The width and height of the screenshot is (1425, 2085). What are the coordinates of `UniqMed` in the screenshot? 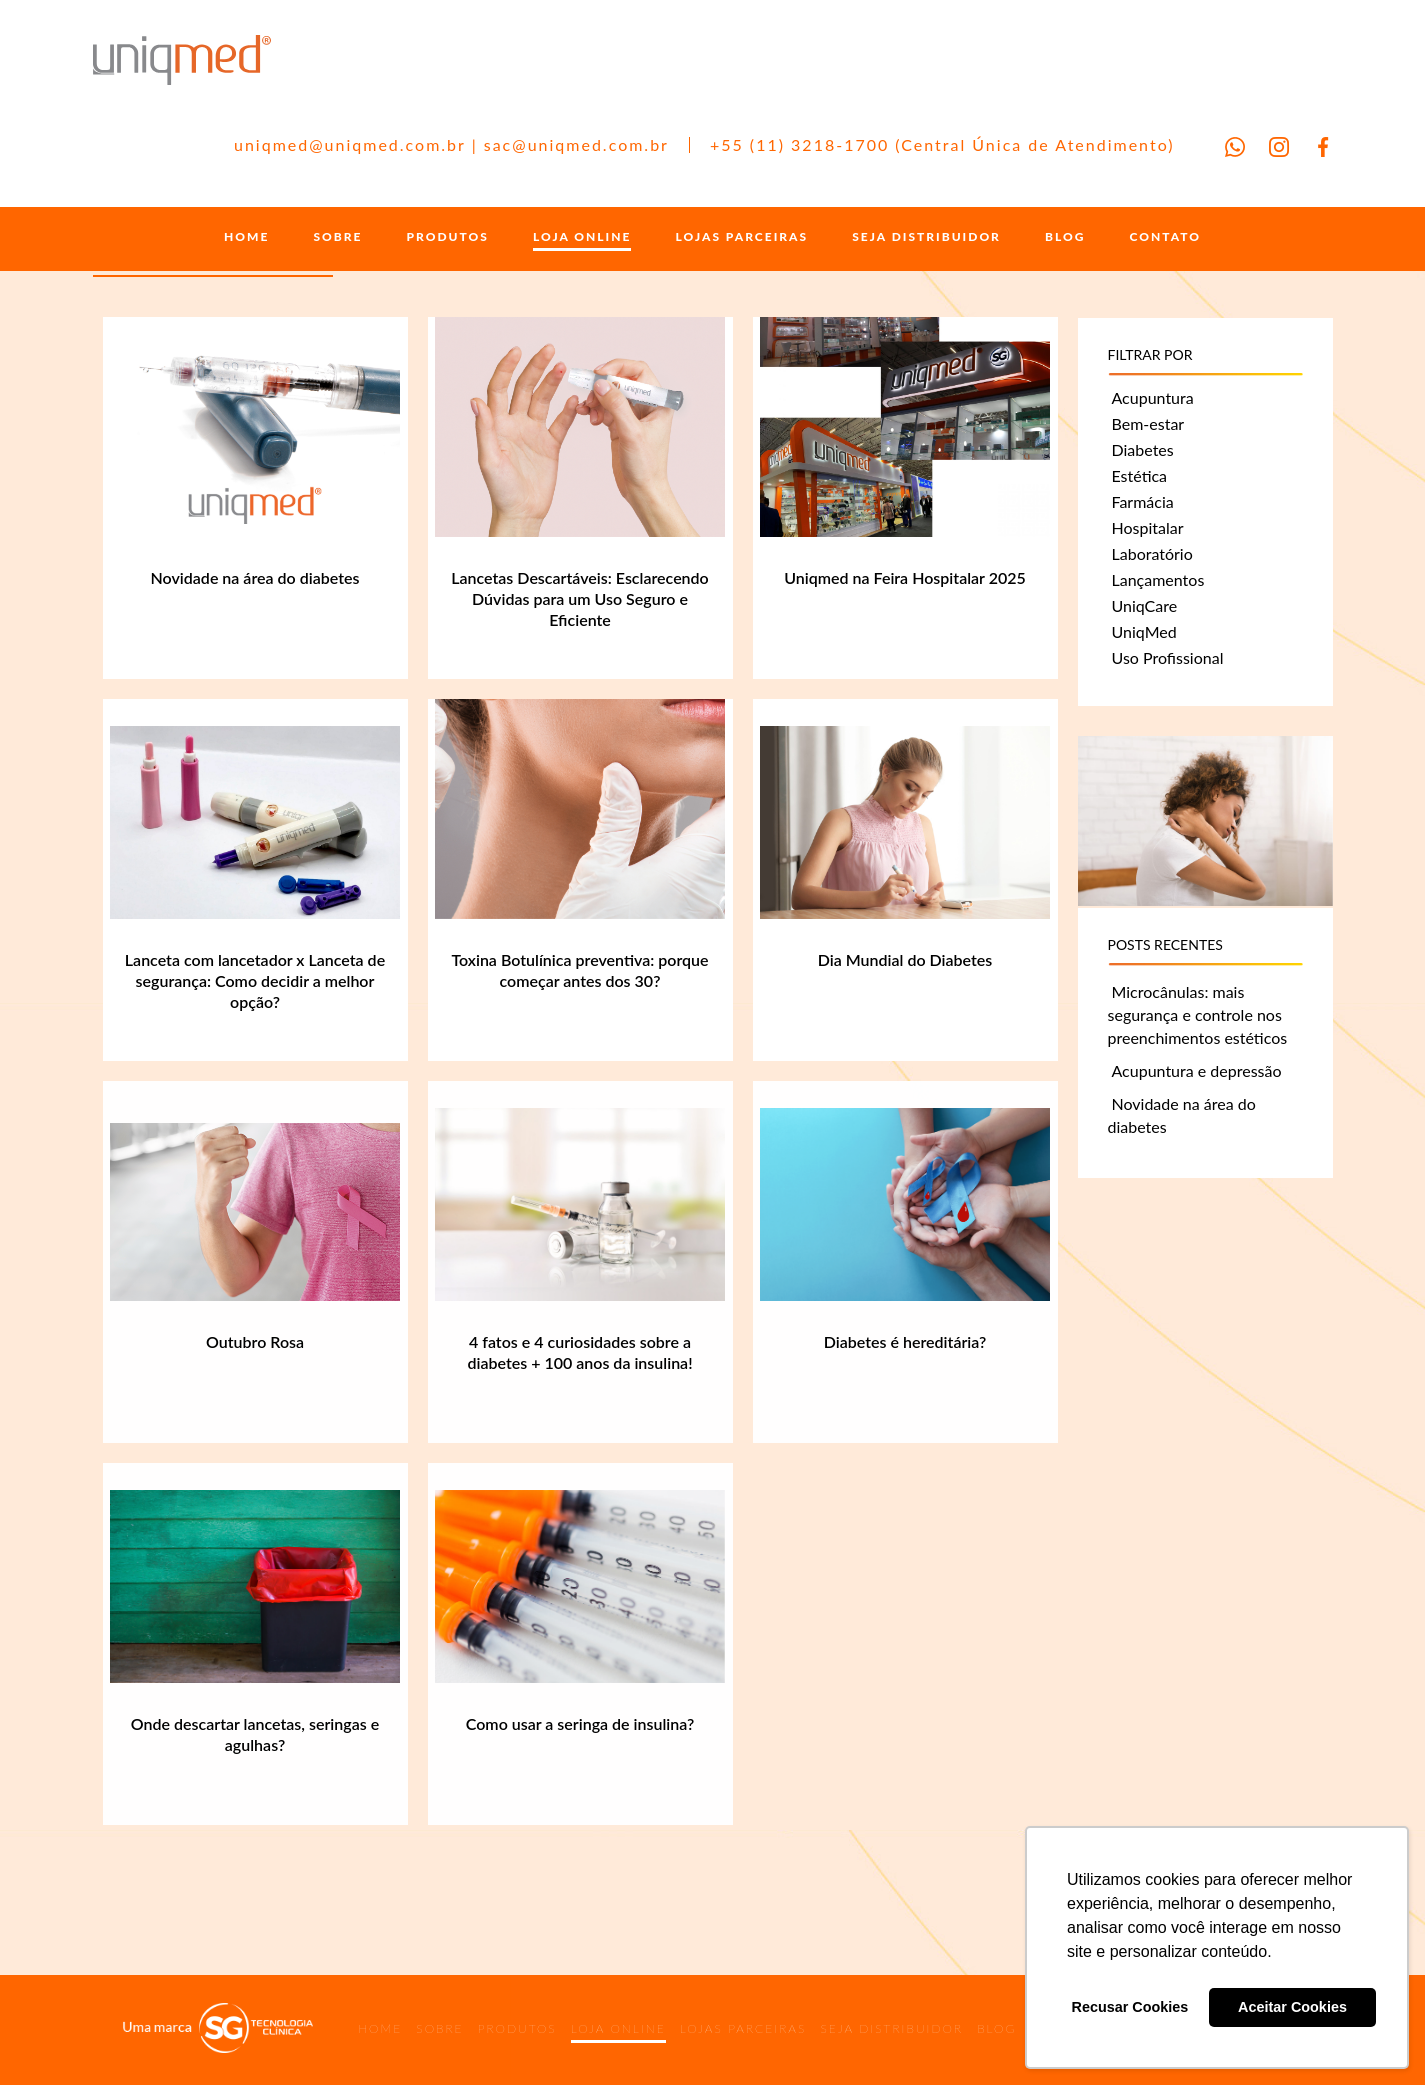 It's located at (1144, 631).